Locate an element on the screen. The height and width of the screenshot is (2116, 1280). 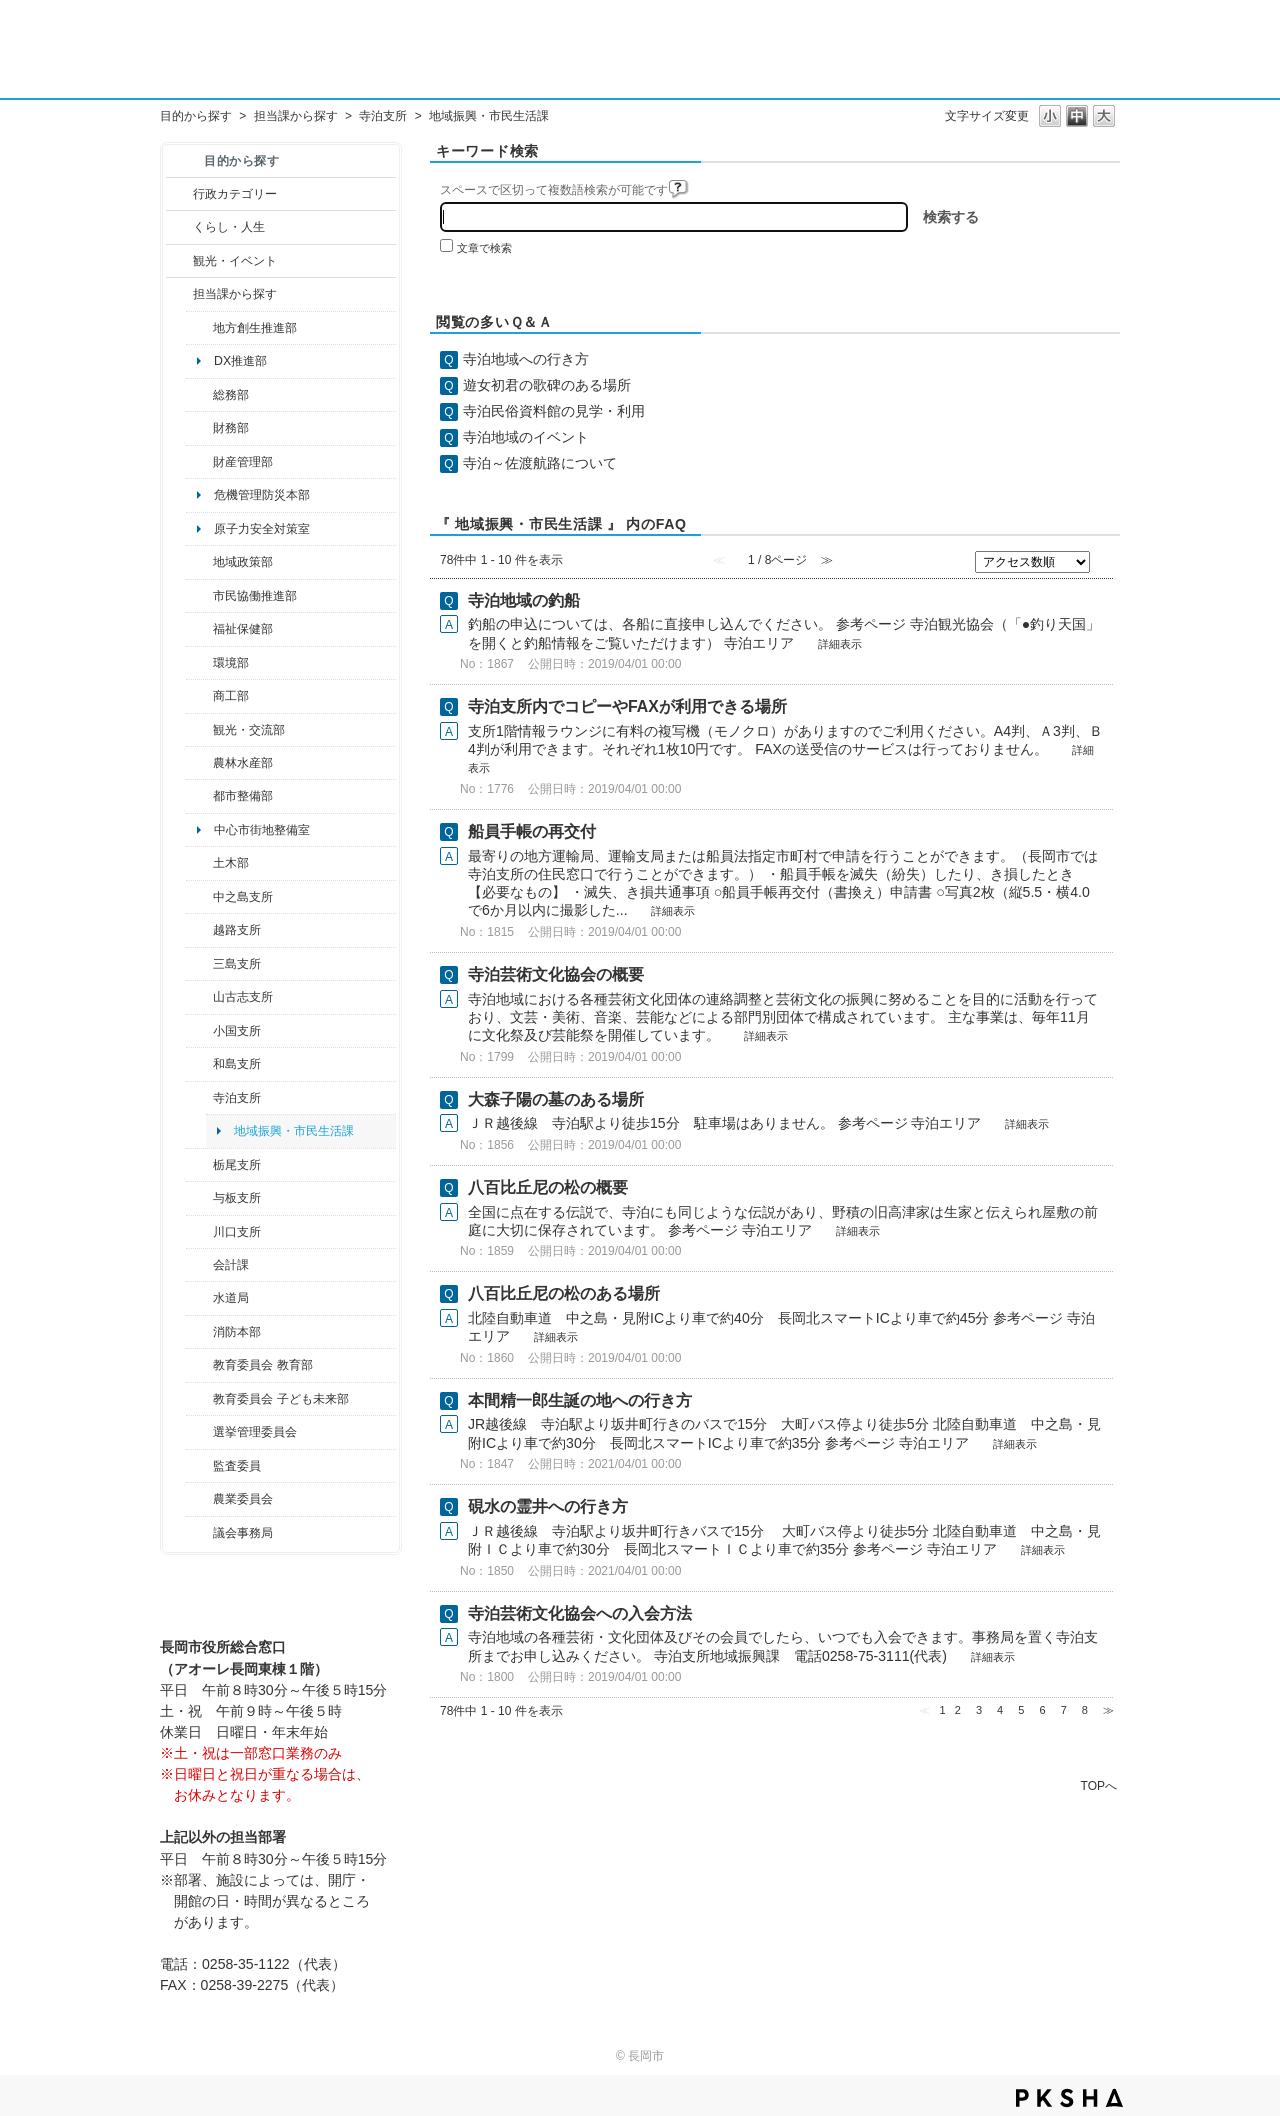
寺泊支所 is located at coordinates (383, 116).